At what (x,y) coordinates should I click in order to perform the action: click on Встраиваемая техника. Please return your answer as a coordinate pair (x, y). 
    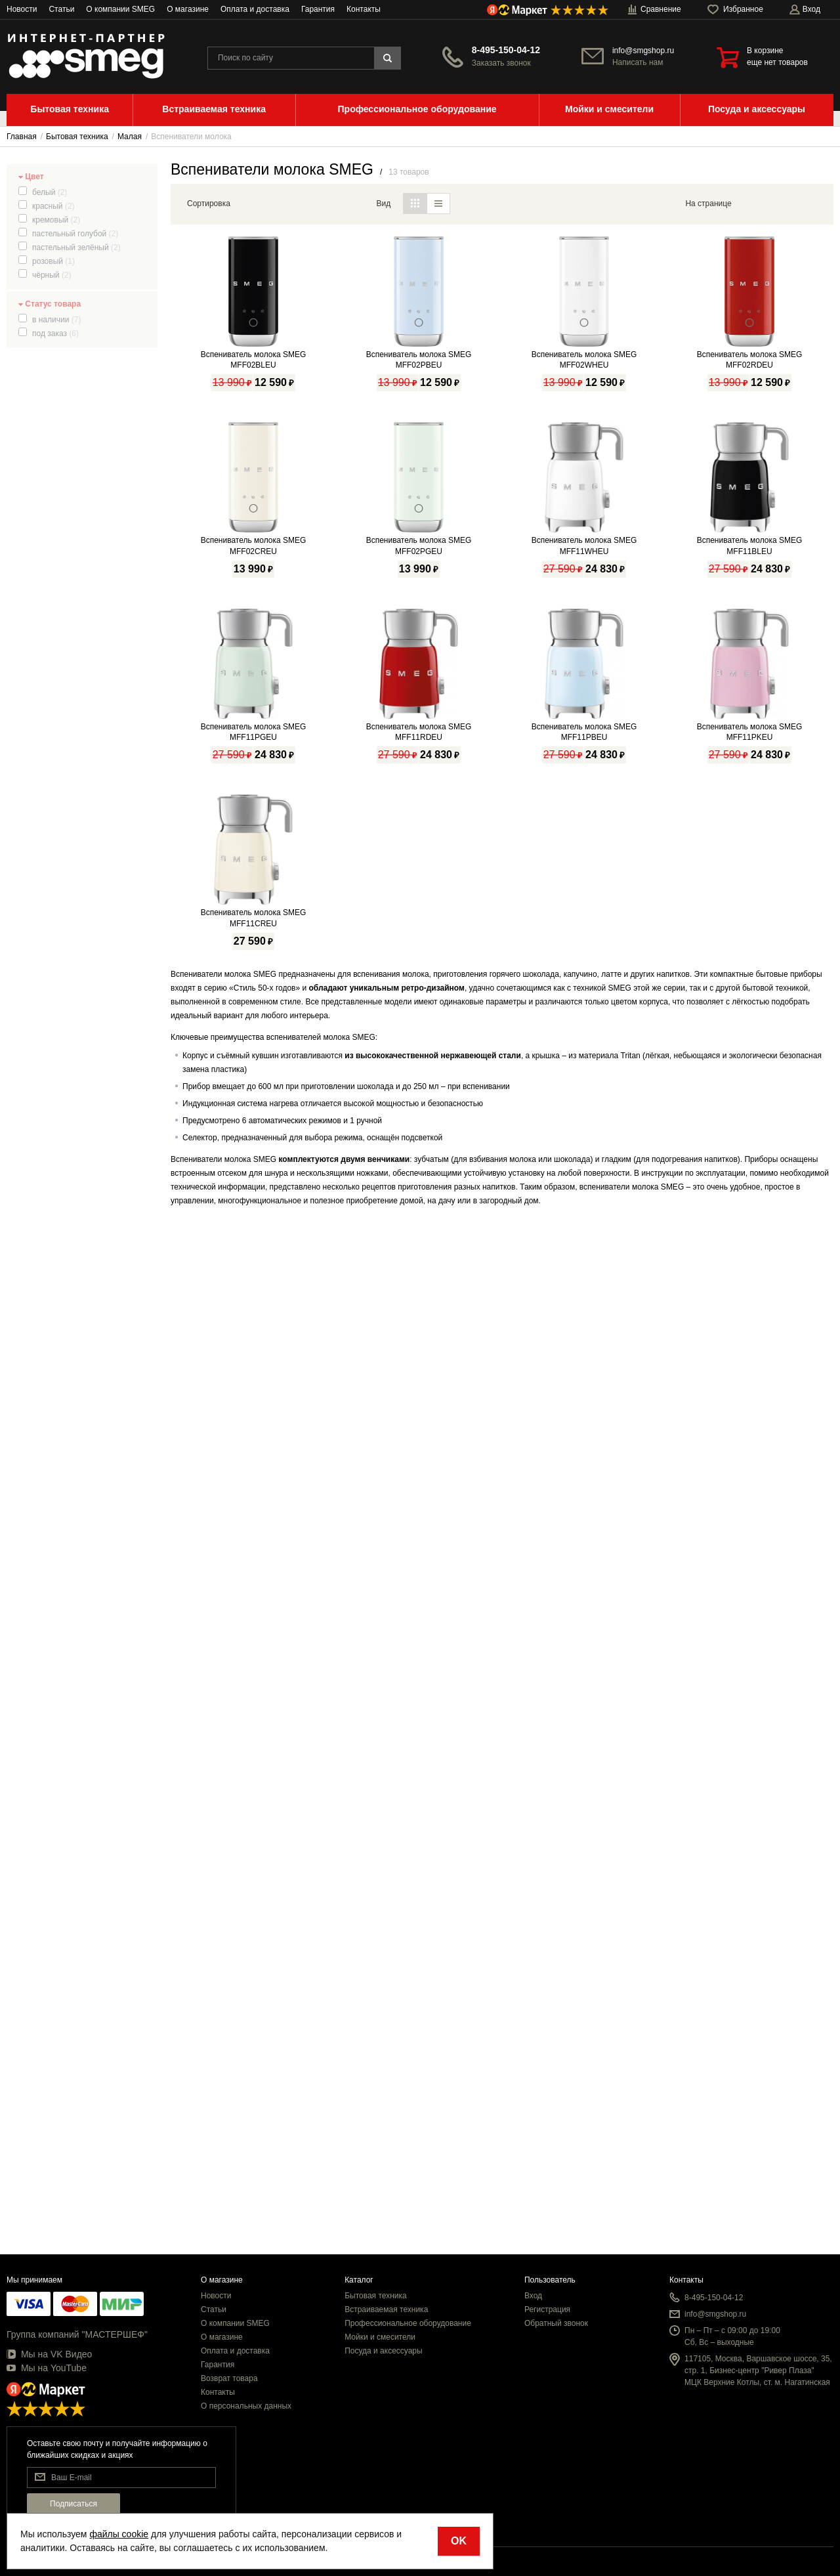
    Looking at the image, I should click on (386, 2309).